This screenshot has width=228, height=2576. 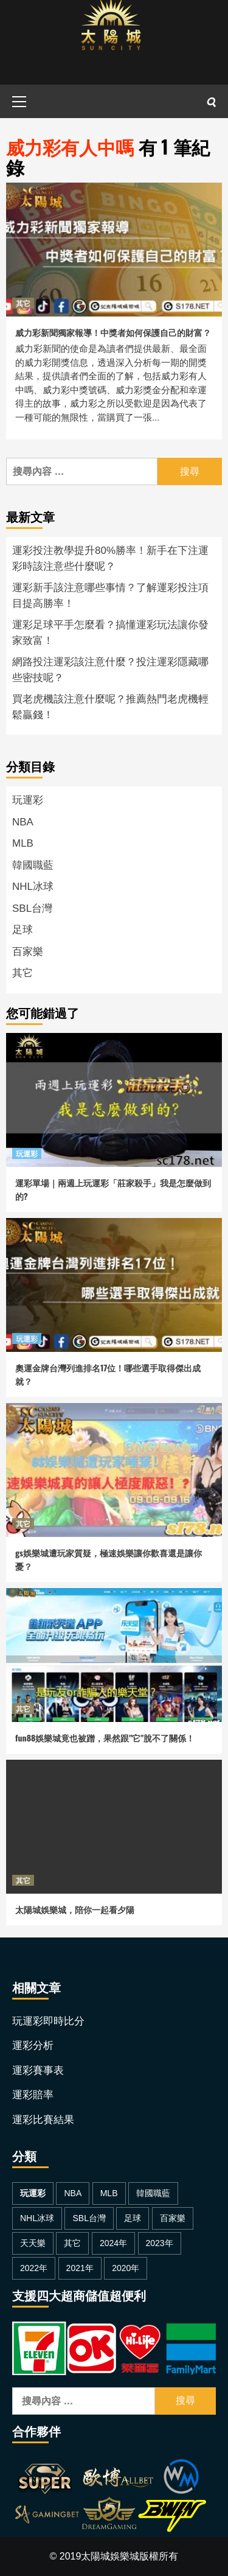 What do you see at coordinates (27, 951) in the screenshot?
I see `百家樂` at bounding box center [27, 951].